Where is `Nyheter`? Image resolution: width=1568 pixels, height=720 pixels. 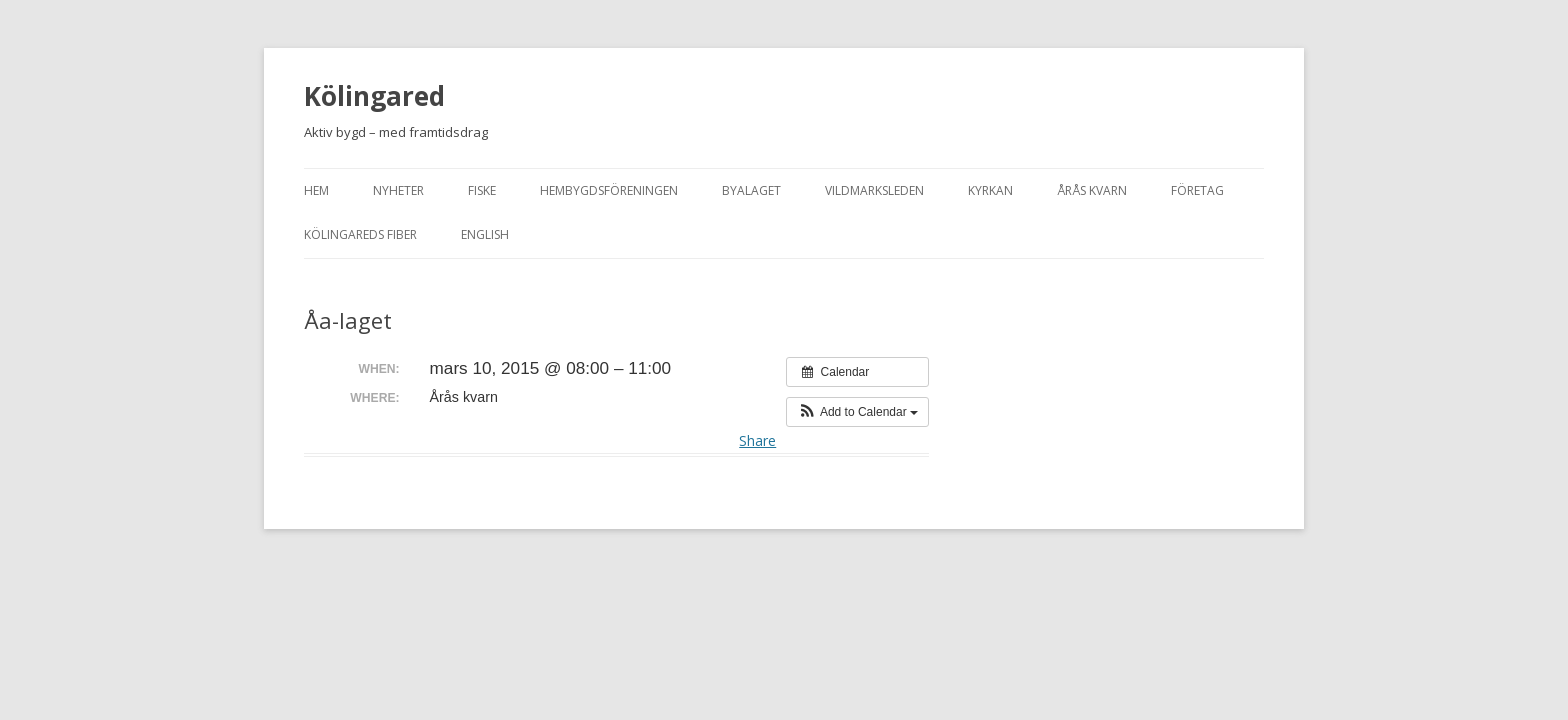
Nyheter is located at coordinates (398, 190).